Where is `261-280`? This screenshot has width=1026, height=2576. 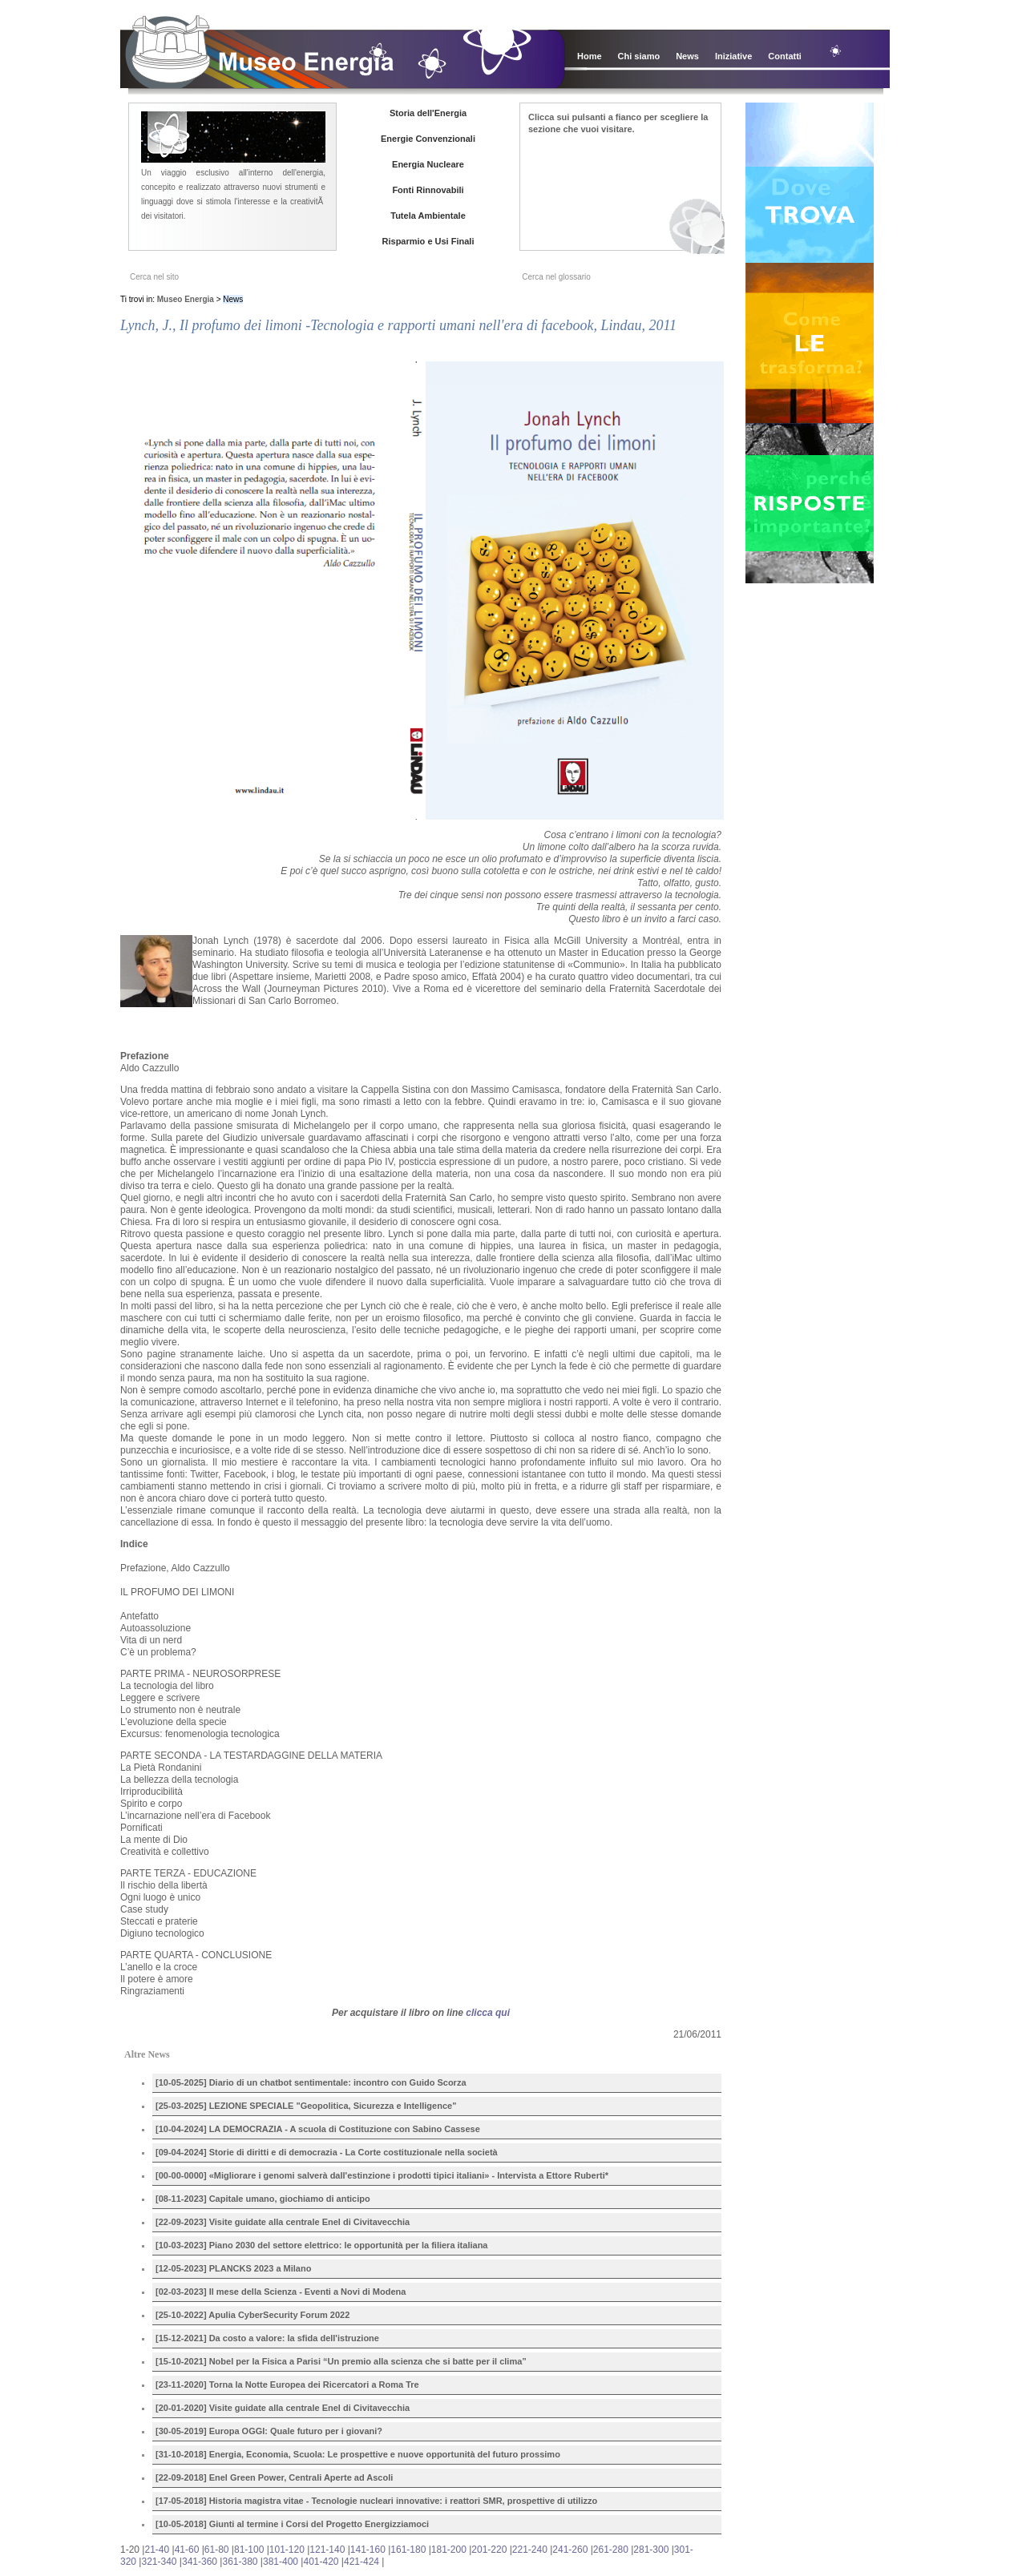 261-280 is located at coordinates (610, 2549).